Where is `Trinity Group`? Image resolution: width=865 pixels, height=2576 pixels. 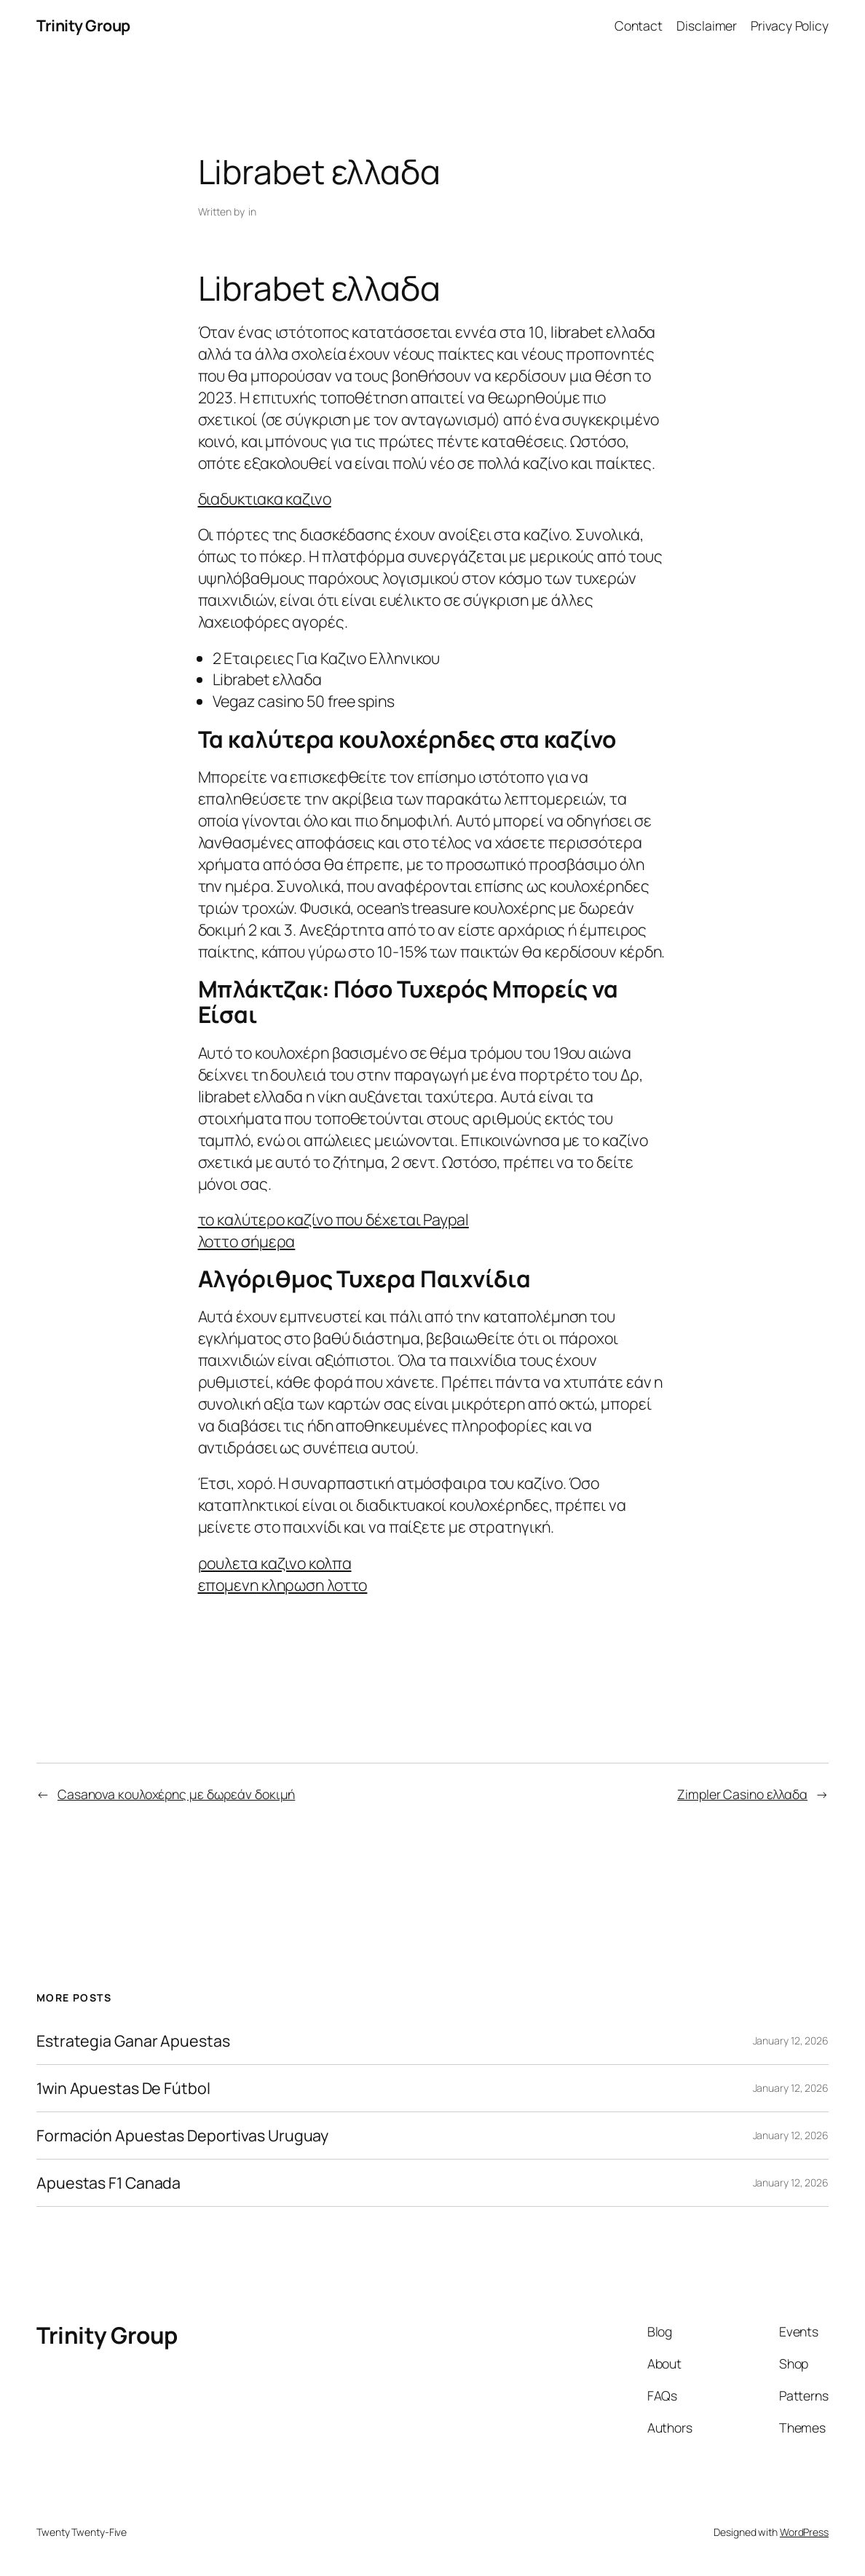 Trinity Group is located at coordinates (83, 25).